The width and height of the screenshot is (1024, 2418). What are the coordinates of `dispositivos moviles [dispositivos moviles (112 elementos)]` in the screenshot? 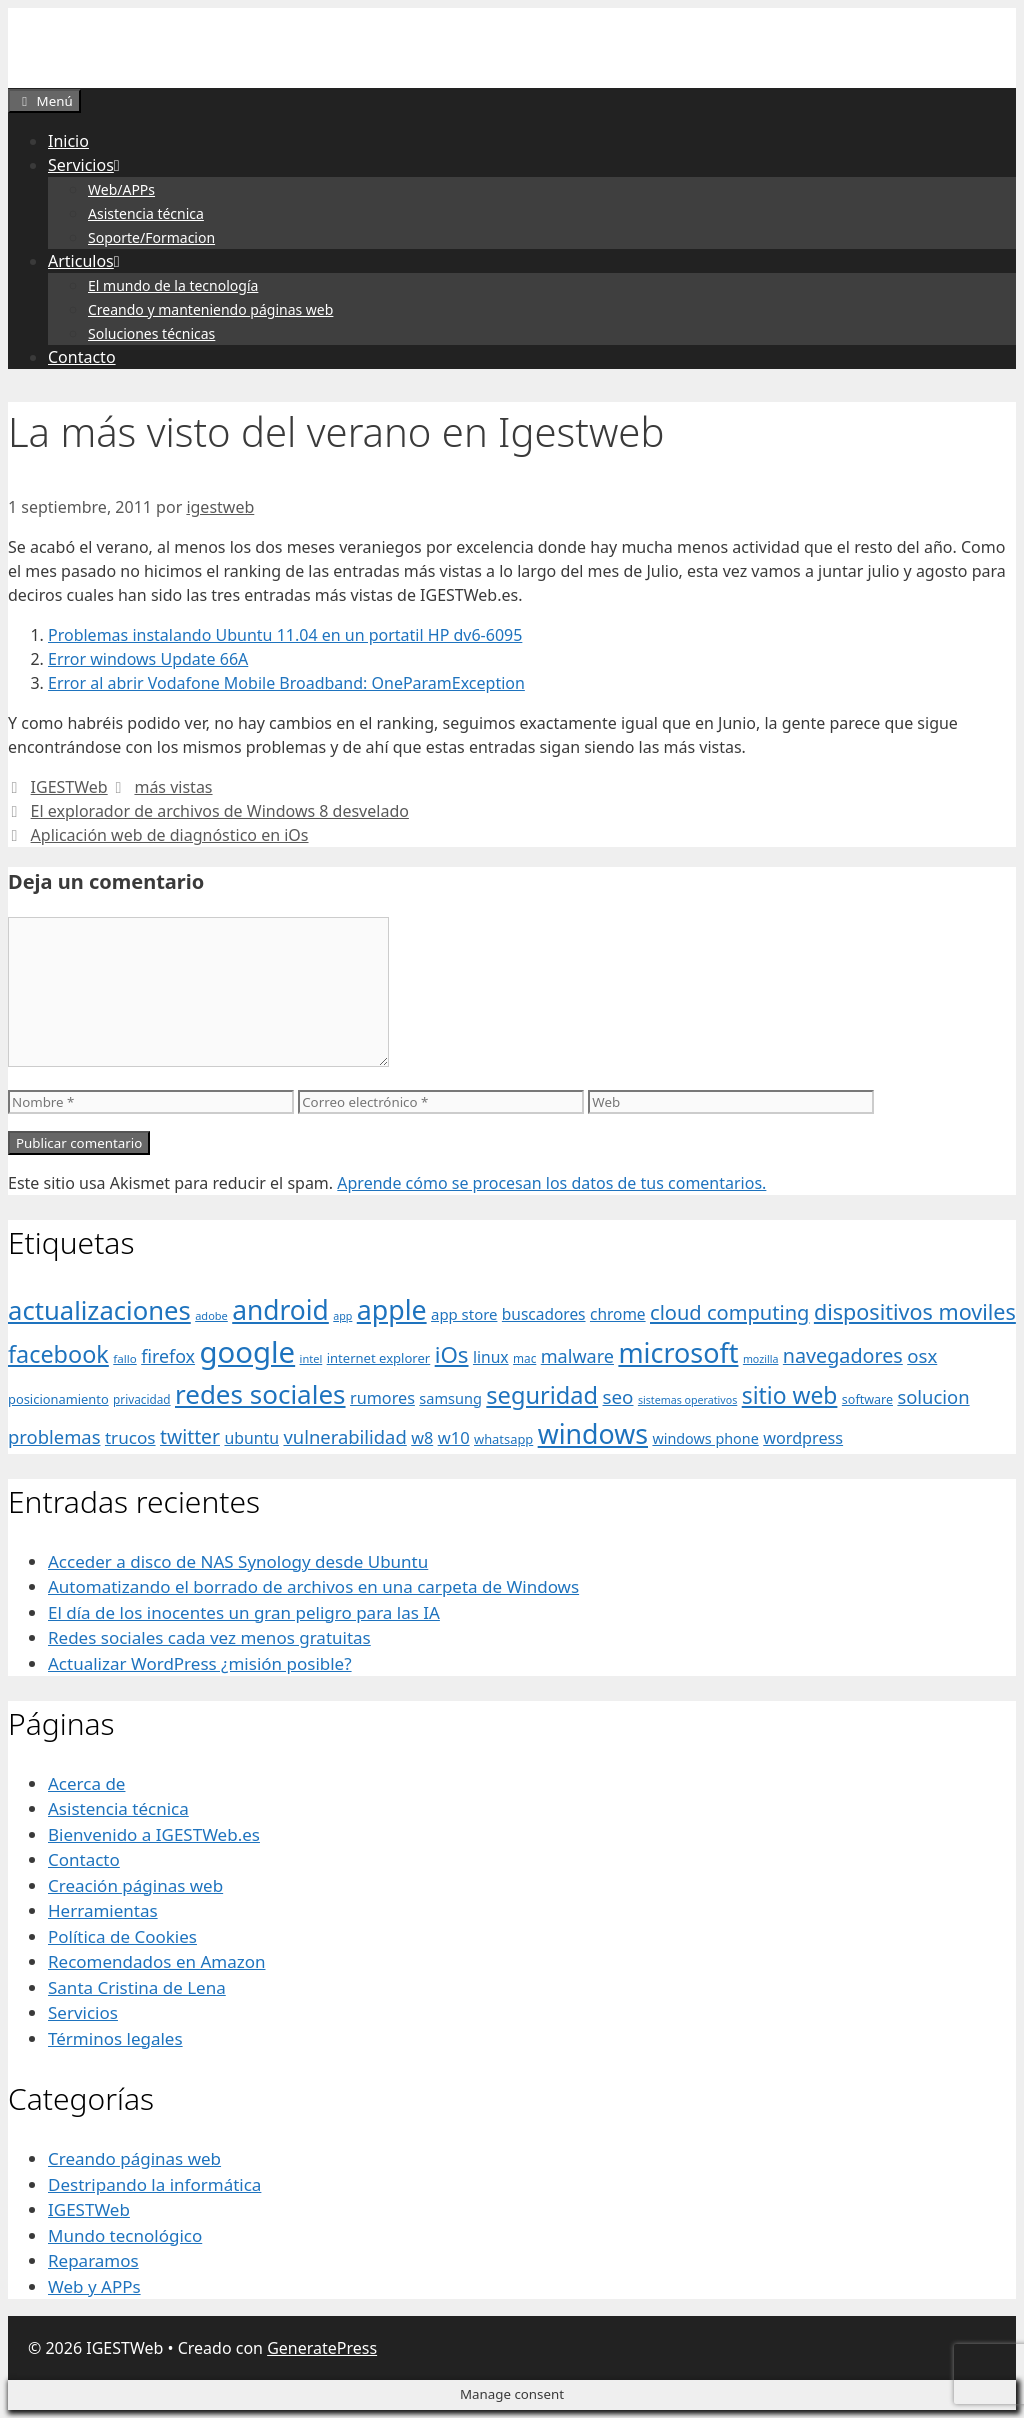 It's located at (915, 1311).